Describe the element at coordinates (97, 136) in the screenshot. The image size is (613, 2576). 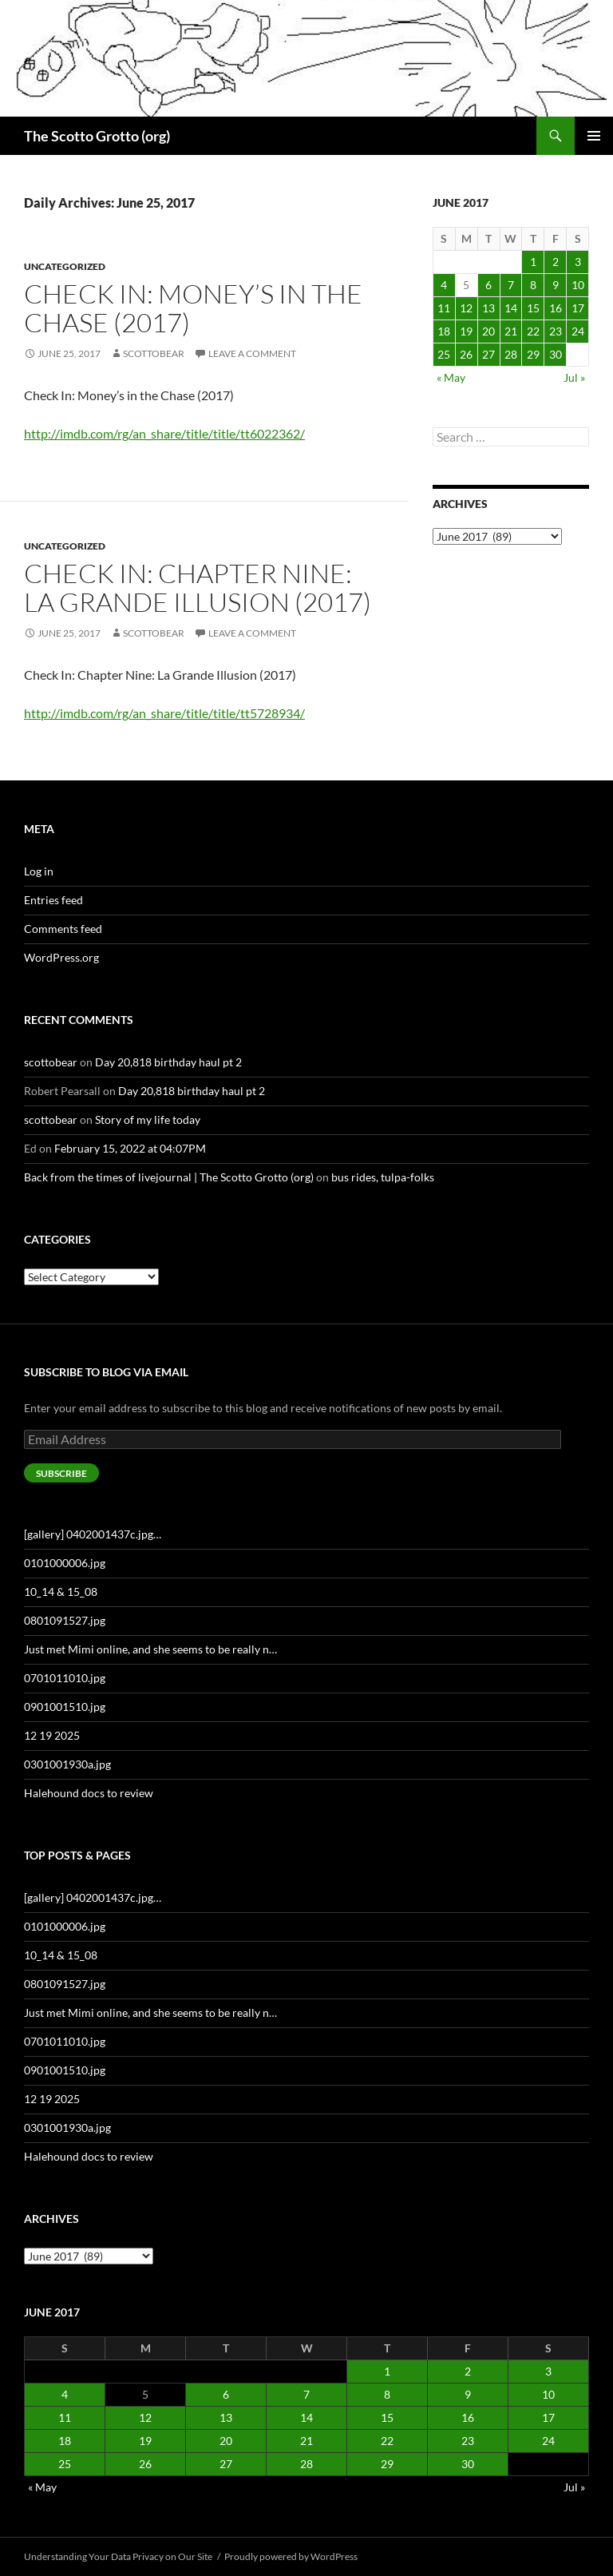
I see `The Scotto Grotto (org)` at that location.